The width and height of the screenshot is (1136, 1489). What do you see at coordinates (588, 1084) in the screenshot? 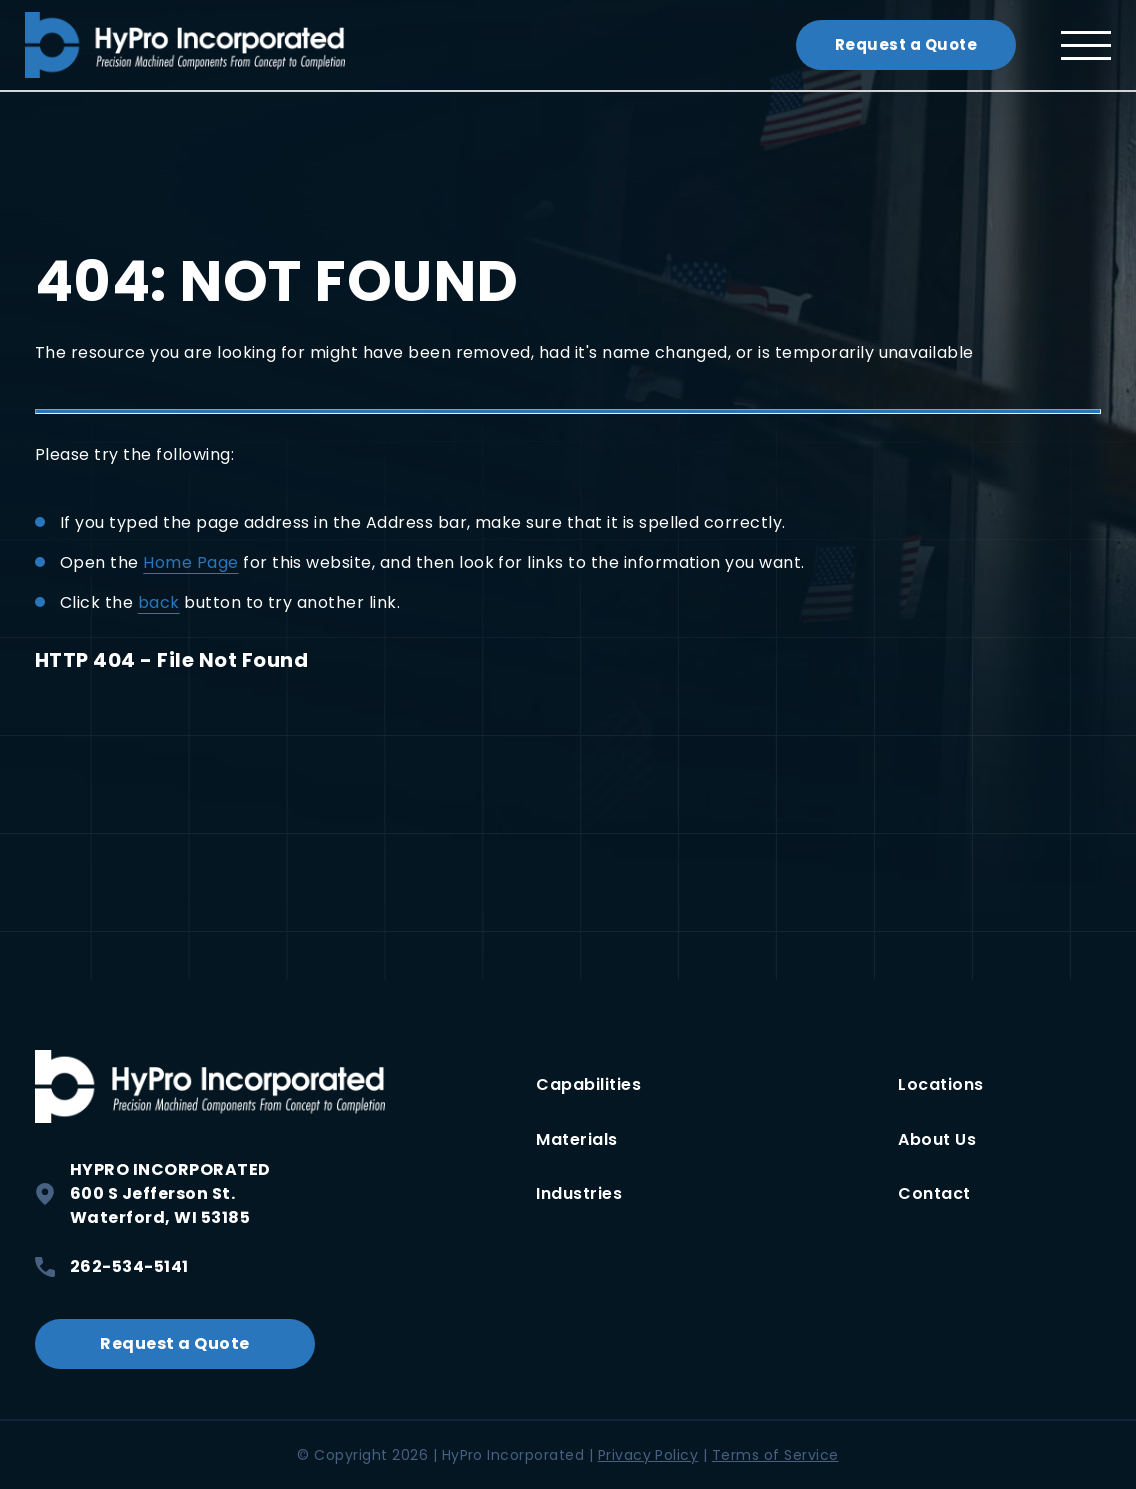
I see `Capabilities` at bounding box center [588, 1084].